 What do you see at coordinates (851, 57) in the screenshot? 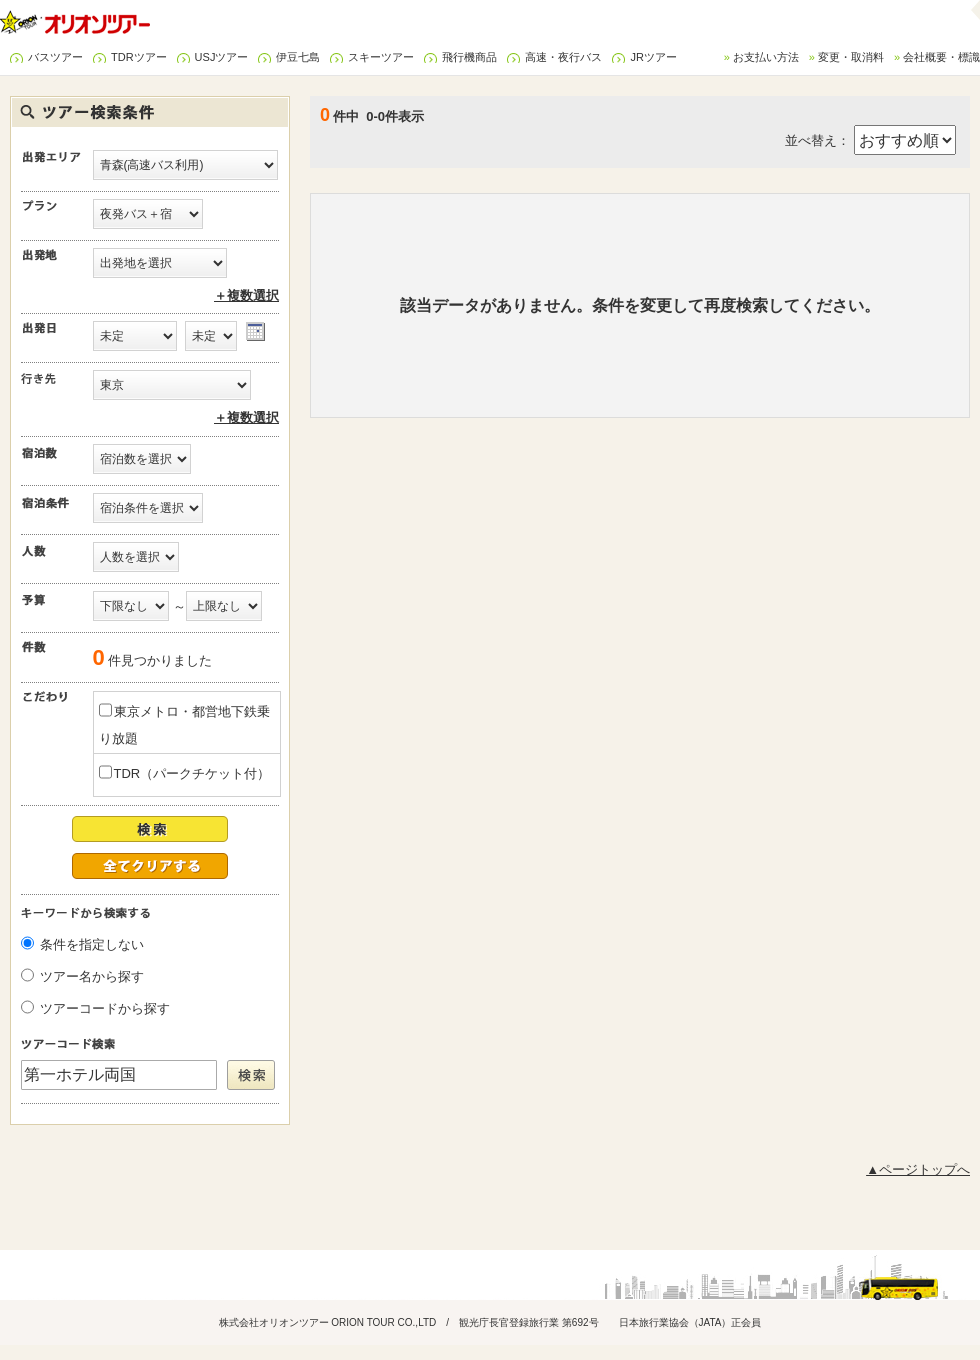
I see `変更・取消料` at bounding box center [851, 57].